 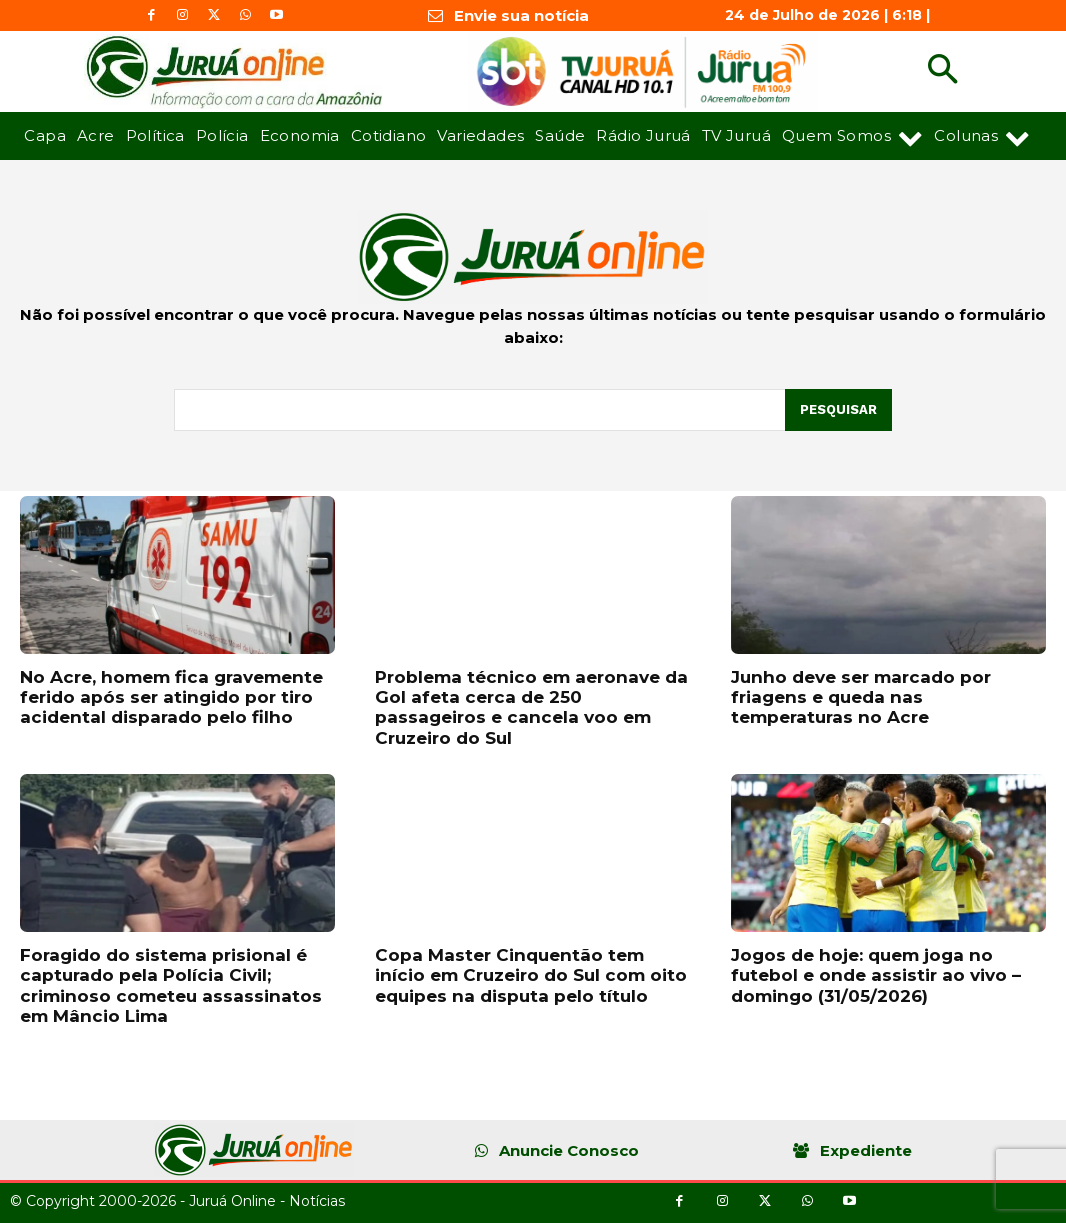 What do you see at coordinates (861, 697) in the screenshot?
I see `Junho deve ser marcado por friagens e queda nas temperaturas no Acre` at bounding box center [861, 697].